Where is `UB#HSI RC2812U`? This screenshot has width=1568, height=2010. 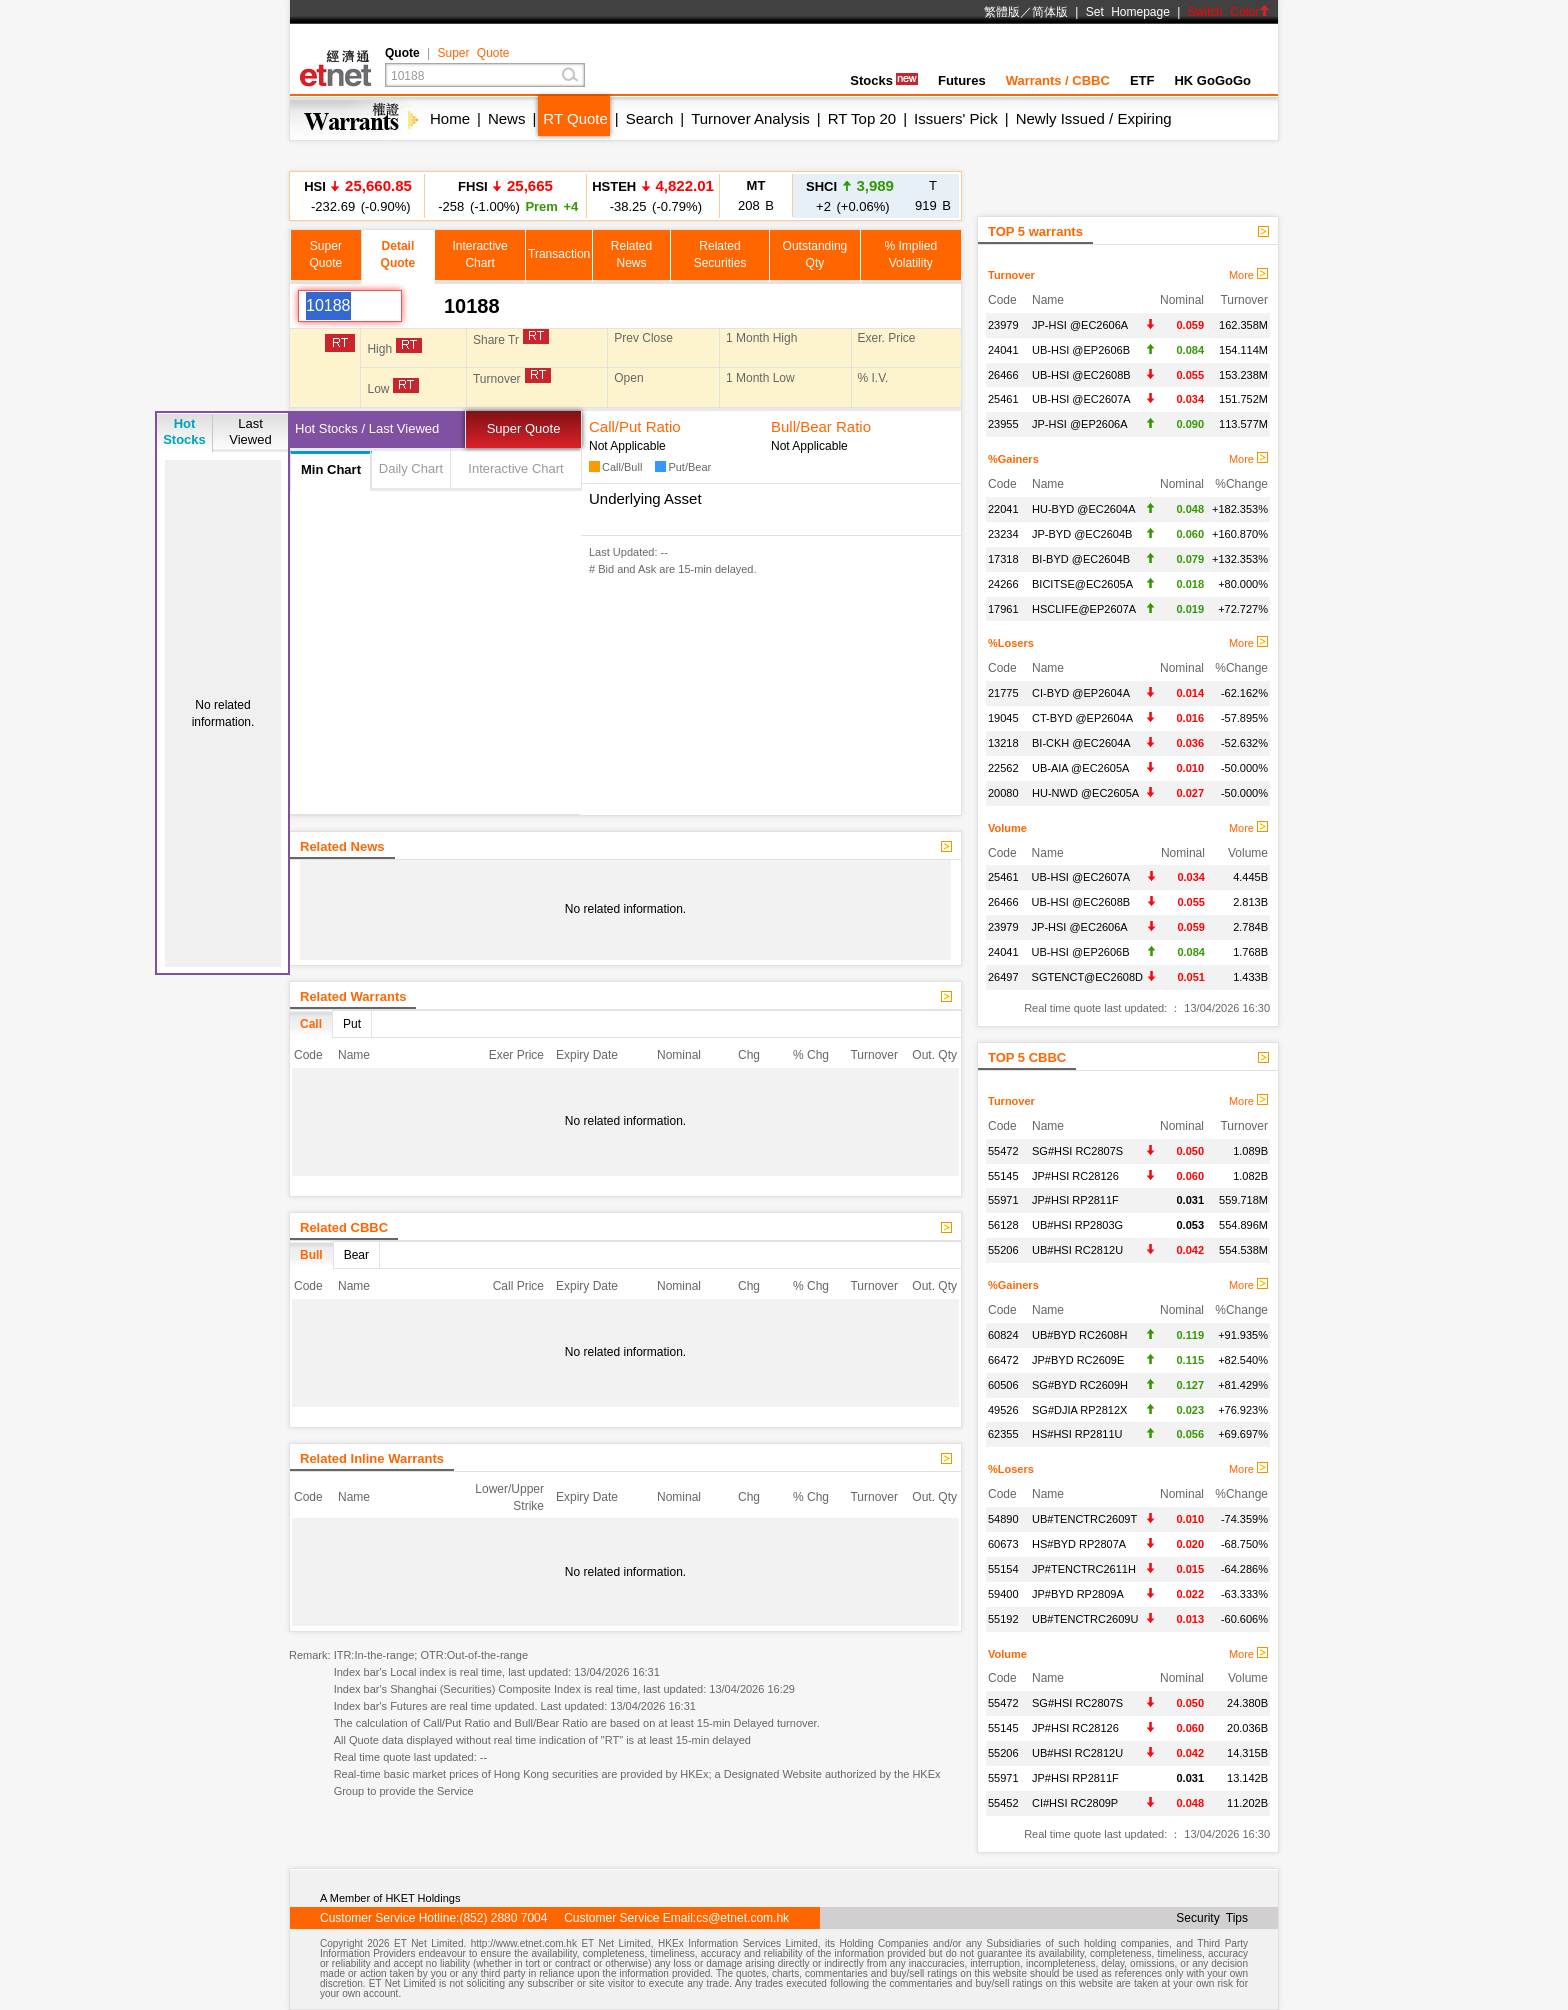 UB#HSI RC2812U is located at coordinates (1077, 1250).